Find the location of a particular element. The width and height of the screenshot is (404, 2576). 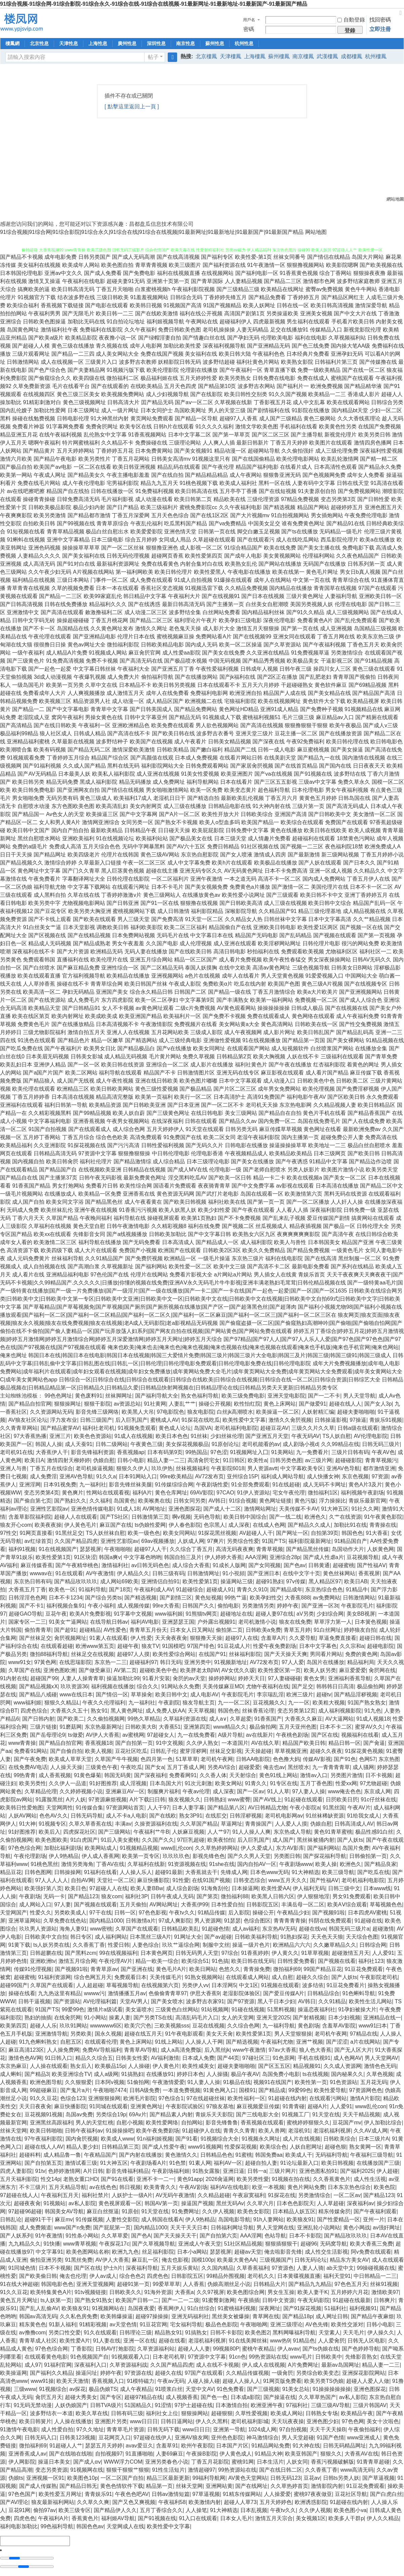

丁香五月伊人在线 is located at coordinates (368, 879).